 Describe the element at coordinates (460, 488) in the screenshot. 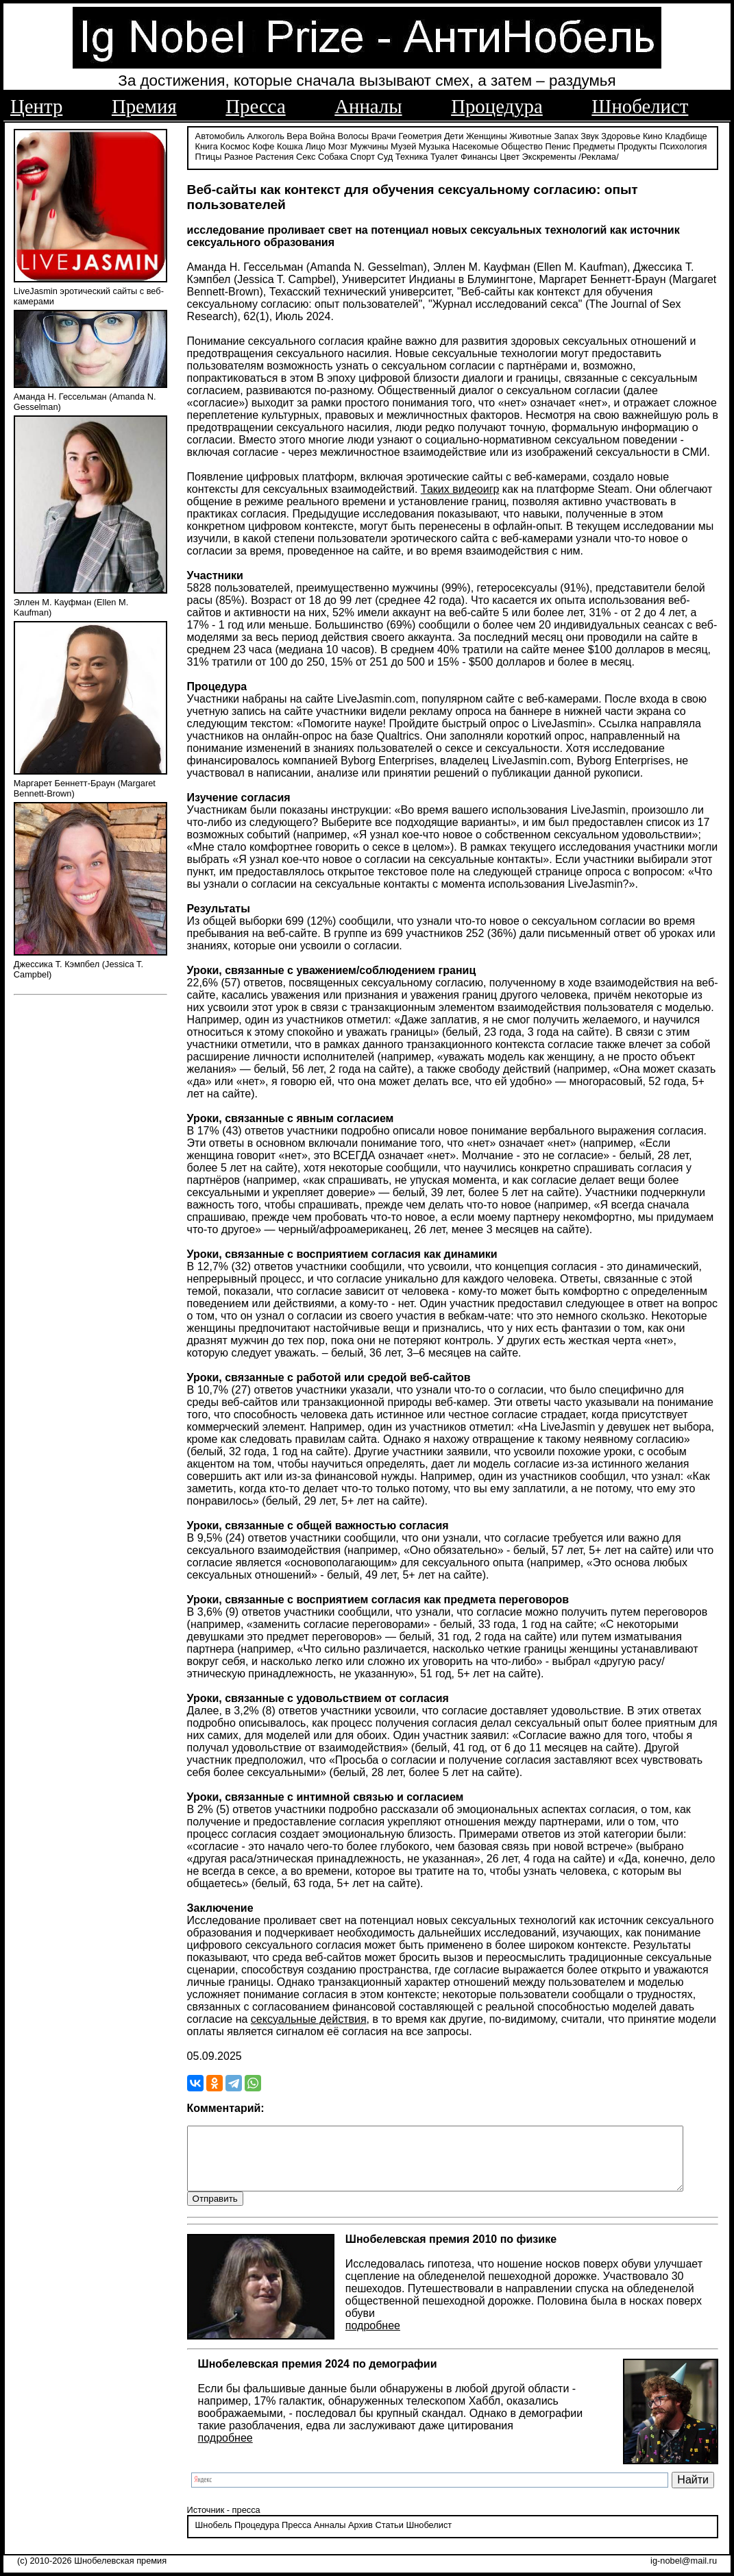

I see `Таких видеоигр` at that location.